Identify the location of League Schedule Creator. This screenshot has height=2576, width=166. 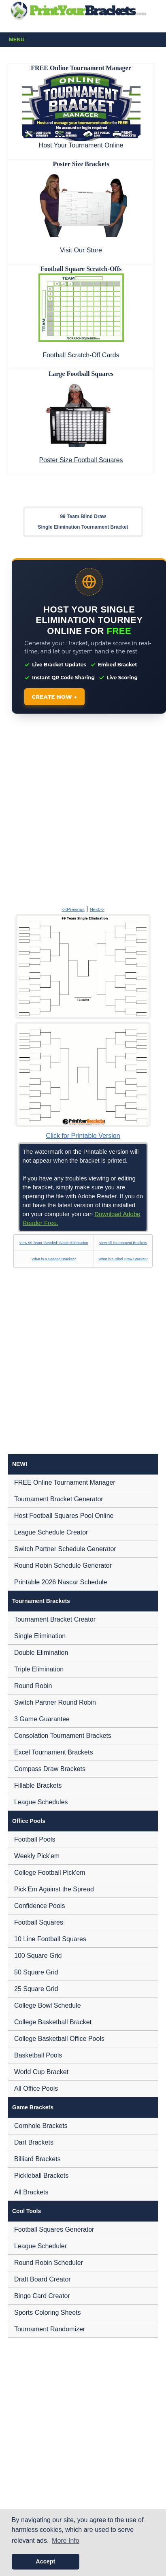
(51, 1532).